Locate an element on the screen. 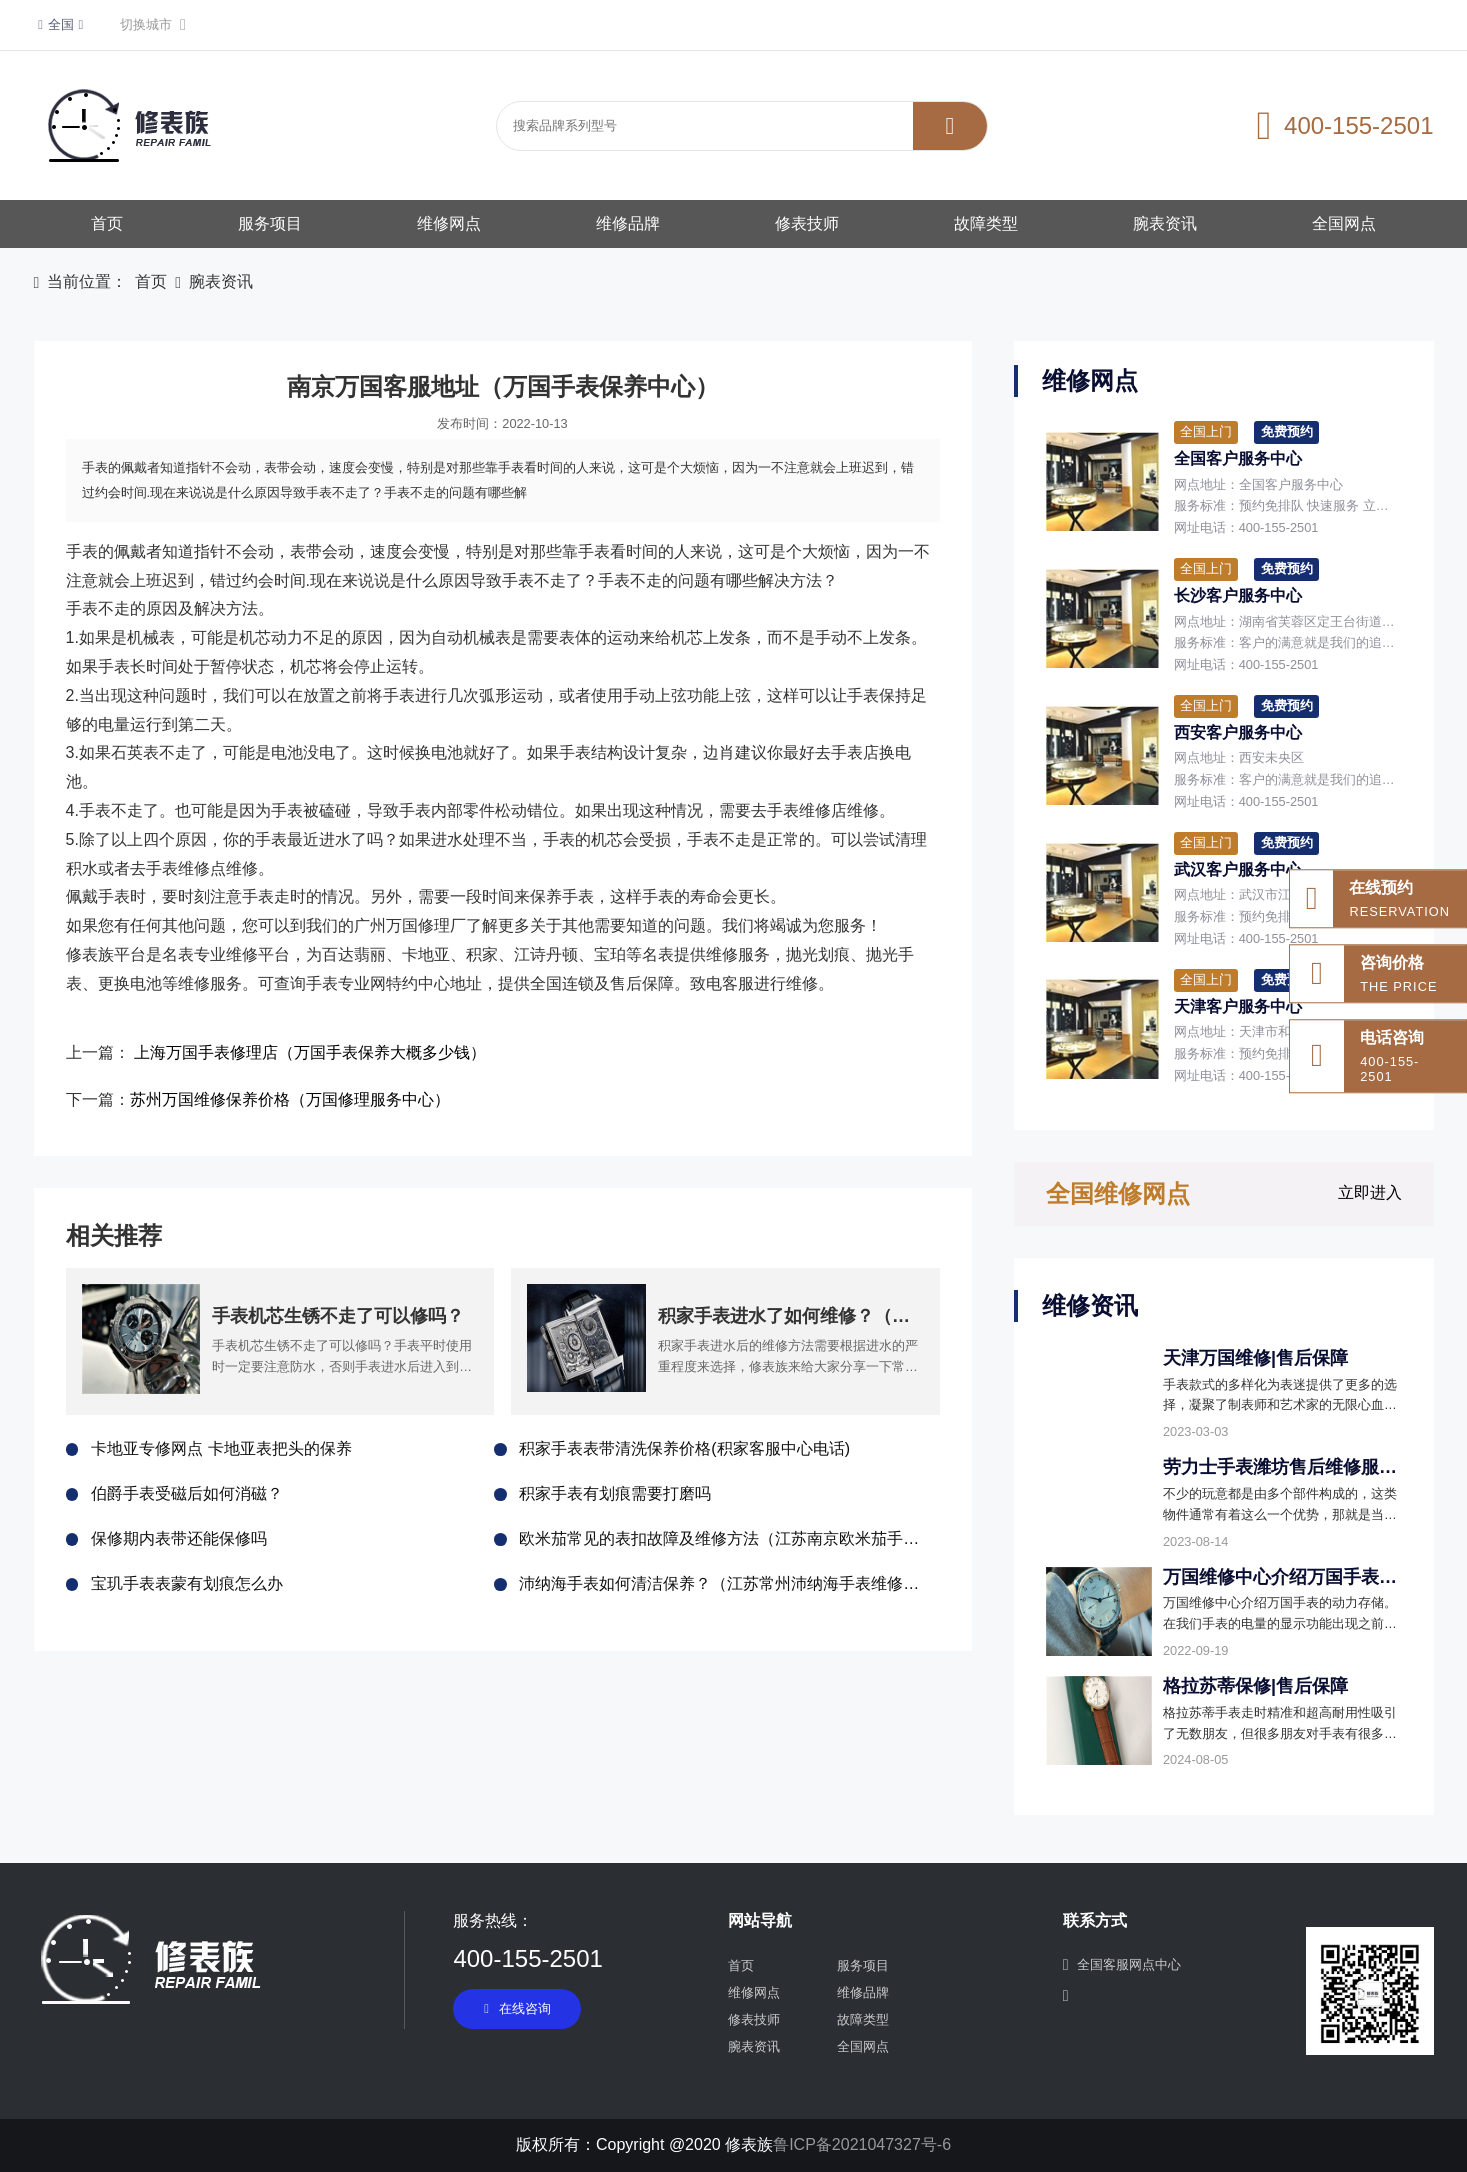 The height and width of the screenshot is (2172, 1467). 立即进入 is located at coordinates (1370, 1192).